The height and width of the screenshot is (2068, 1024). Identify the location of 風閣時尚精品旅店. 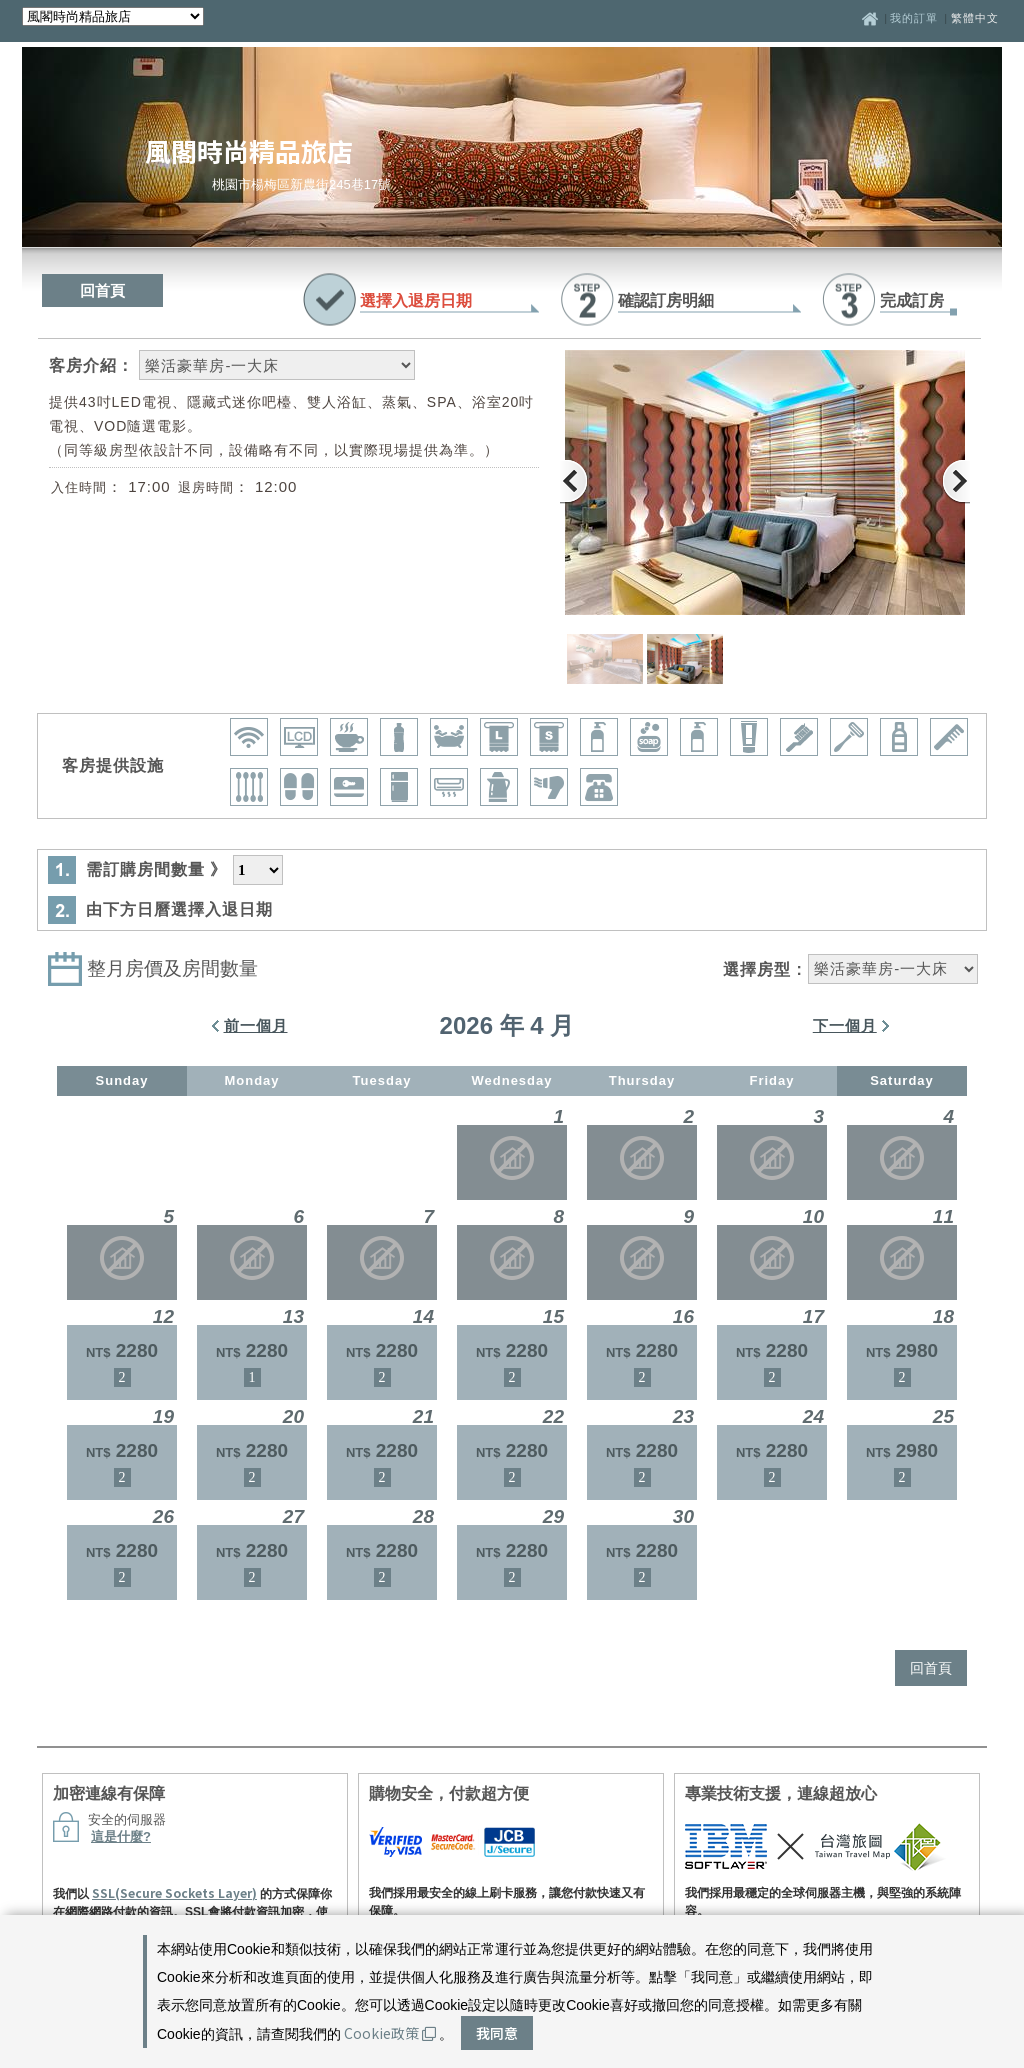
(249, 150).